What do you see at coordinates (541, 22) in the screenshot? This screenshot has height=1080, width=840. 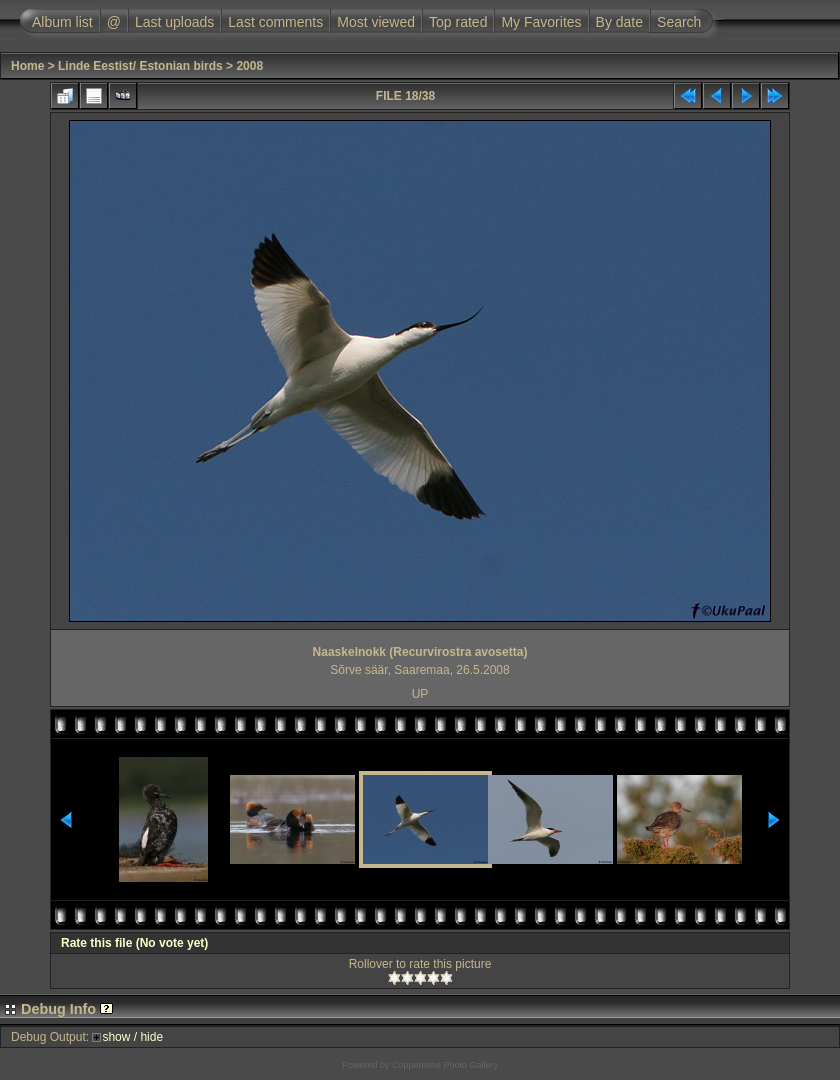 I see `My Favorites` at bounding box center [541, 22].